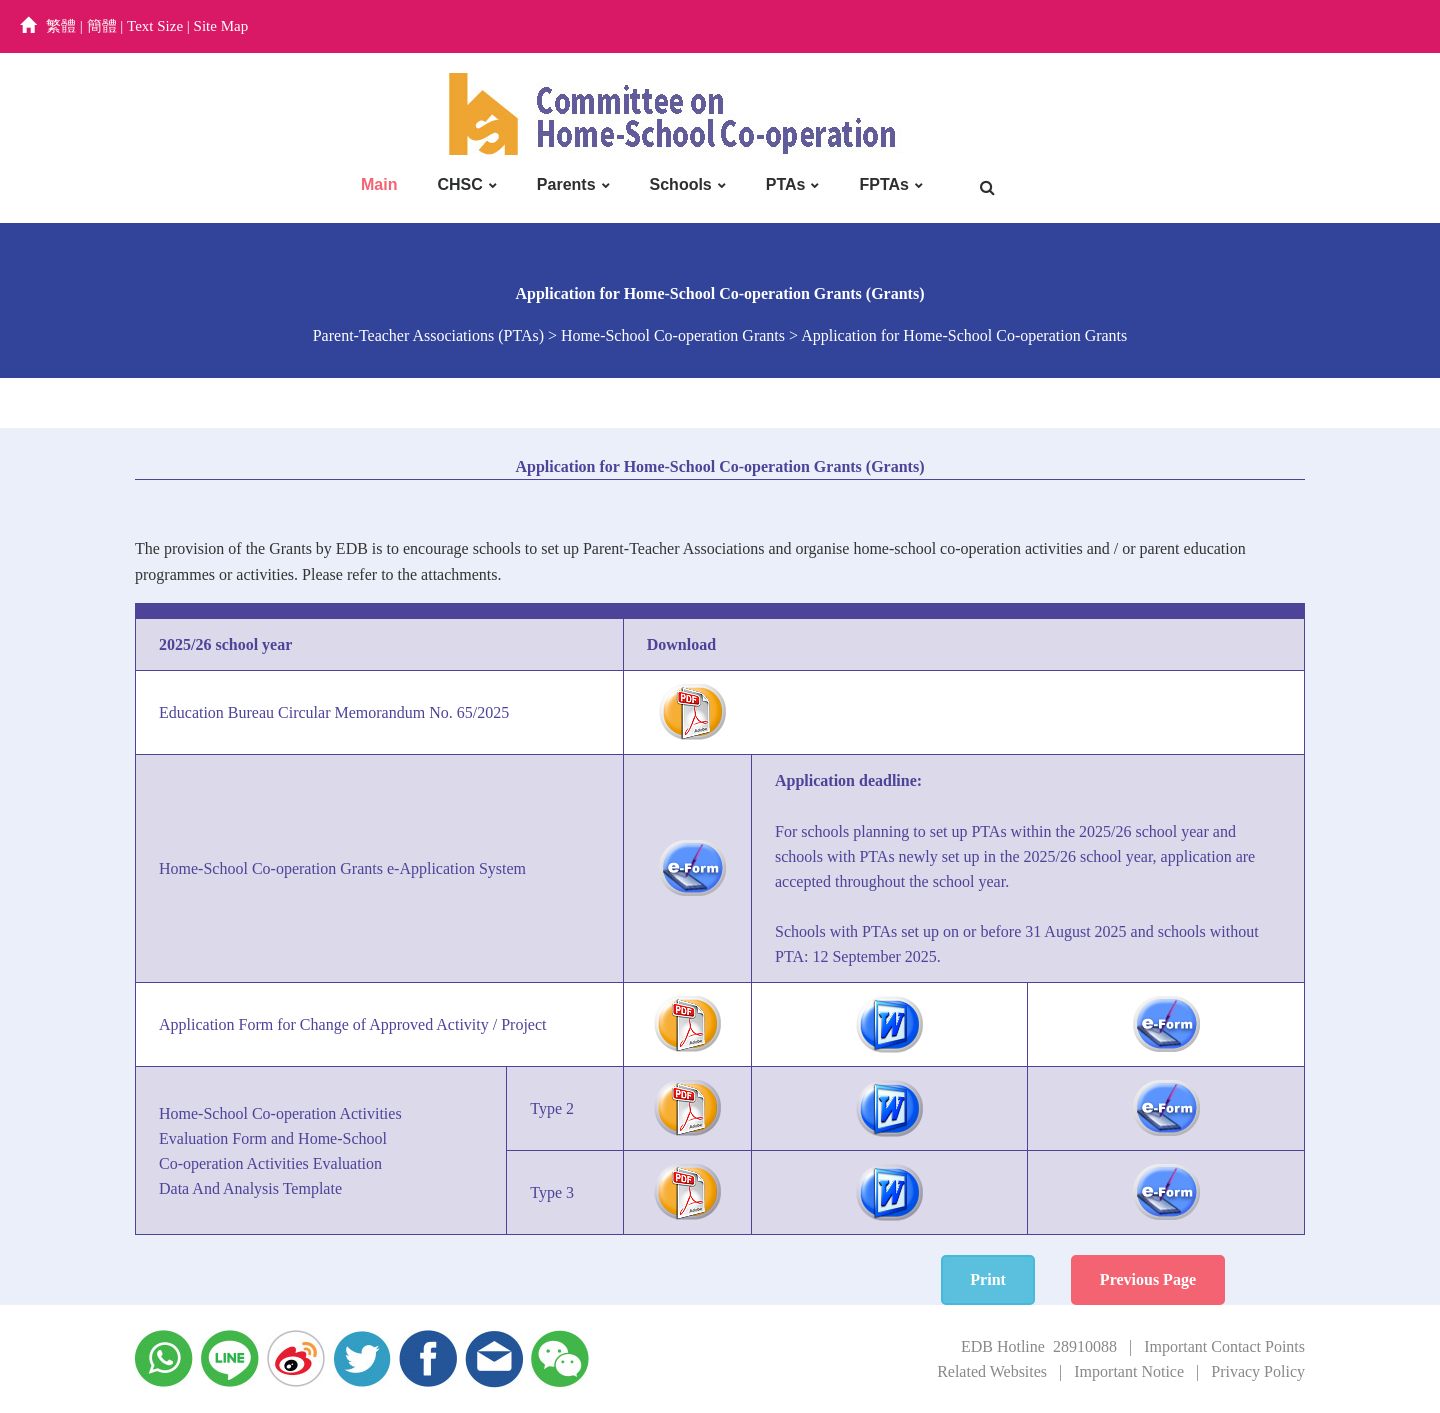  I want to click on FPTAs, so click(883, 184).